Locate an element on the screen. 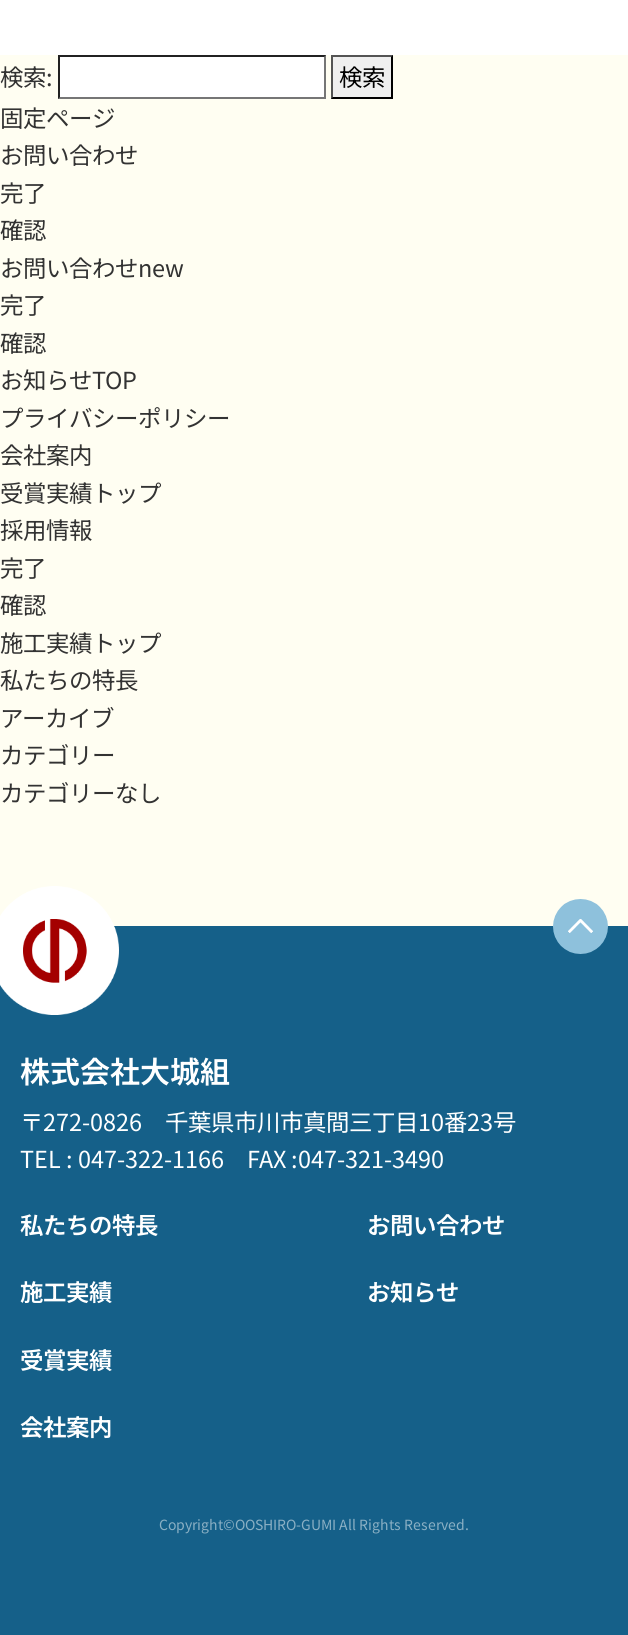 This screenshot has width=628, height=1635. 検索: is located at coordinates (26, 76).